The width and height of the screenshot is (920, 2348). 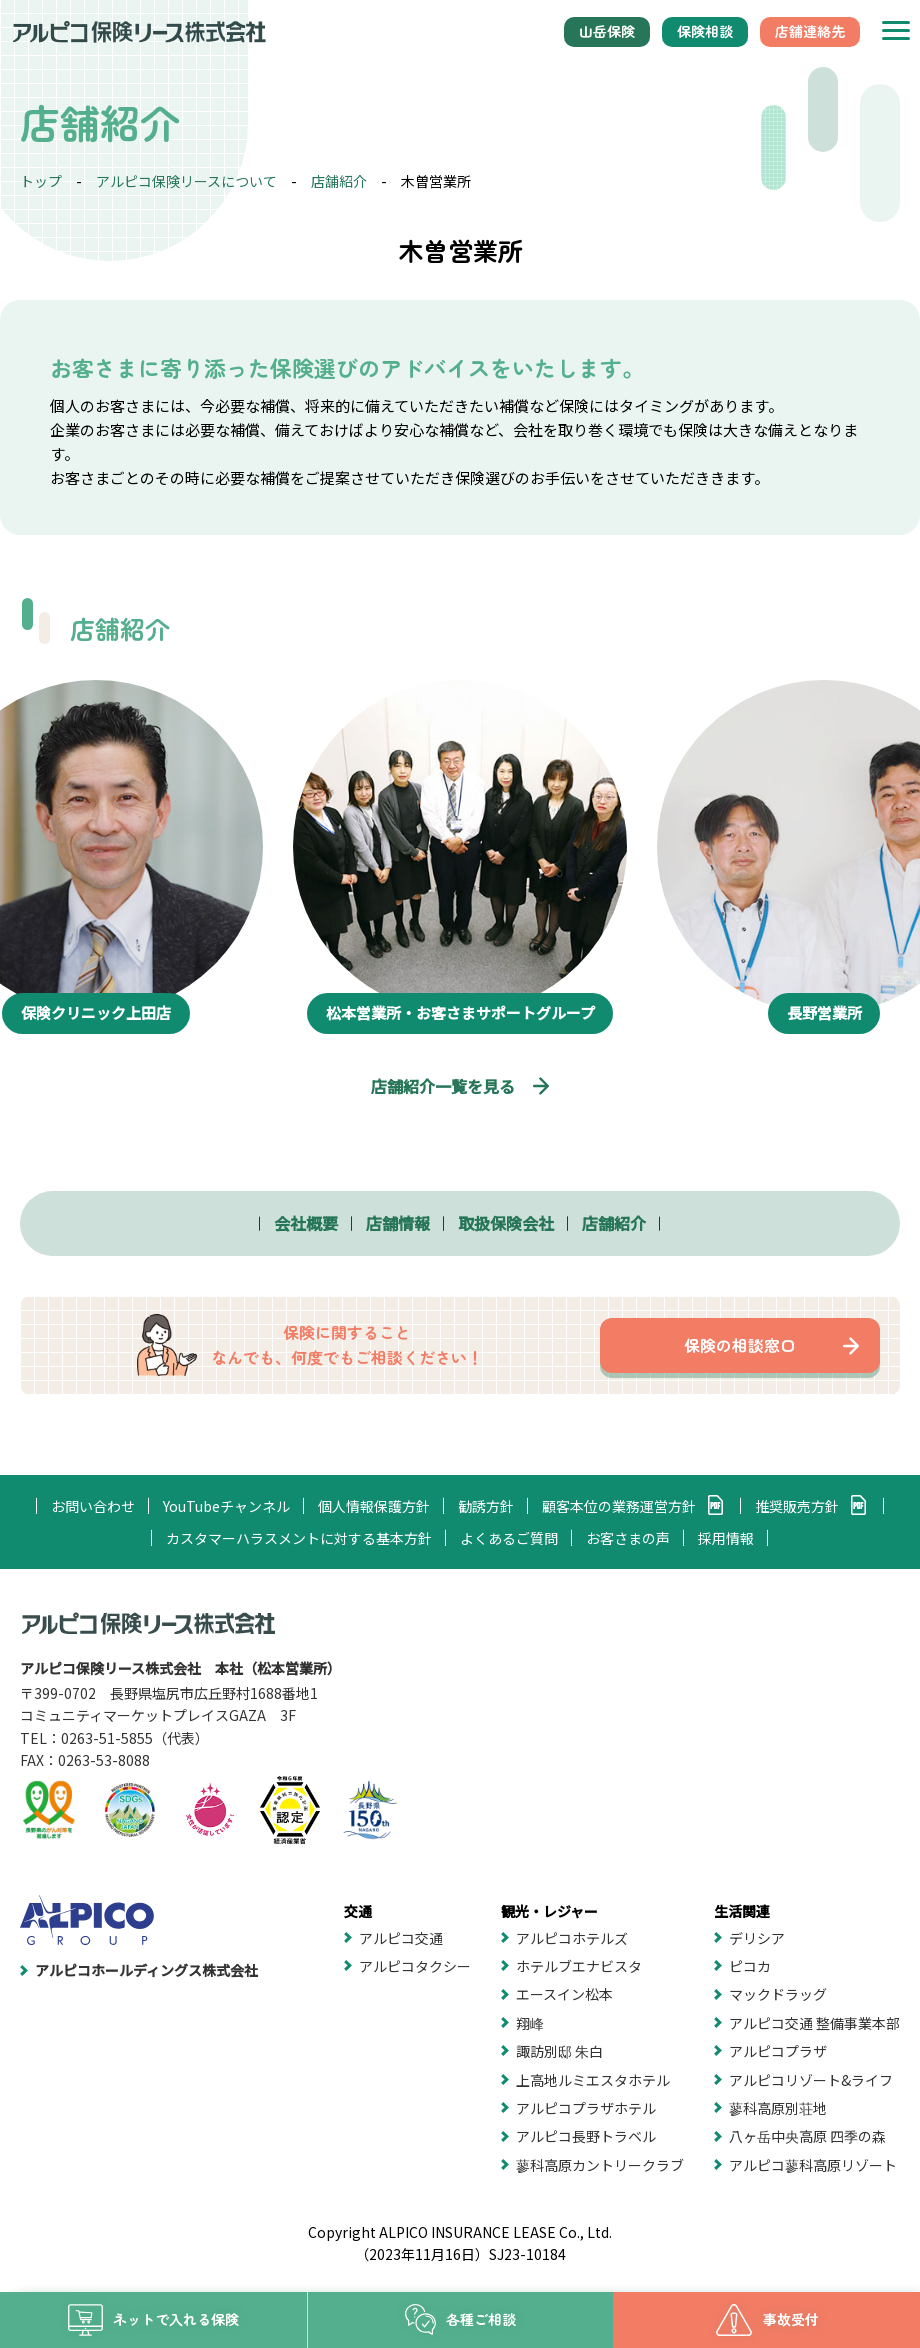 What do you see at coordinates (398, 1223) in the screenshot?
I see `店舗情報` at bounding box center [398, 1223].